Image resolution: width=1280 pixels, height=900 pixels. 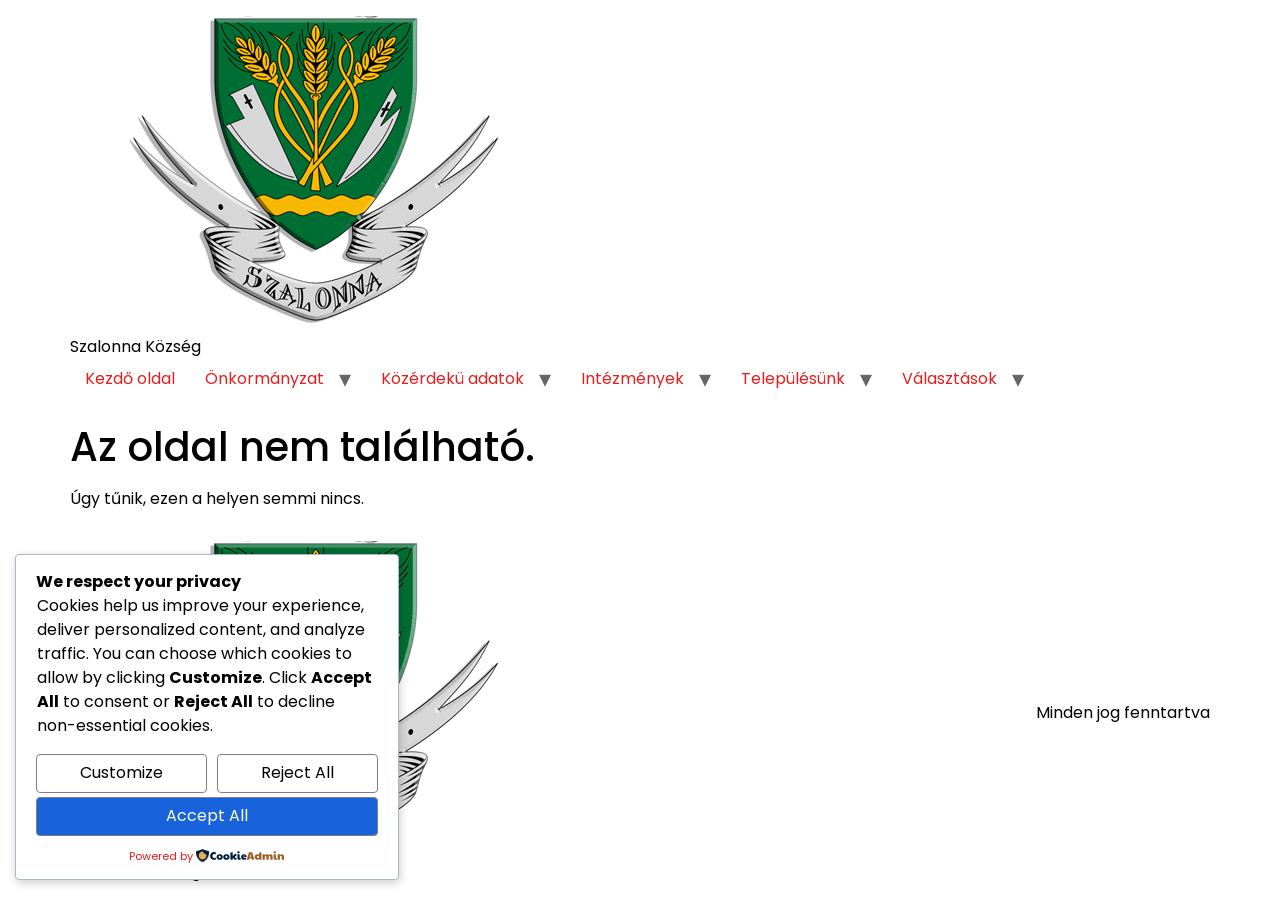 I want to click on Customize, so click(x=121, y=772).